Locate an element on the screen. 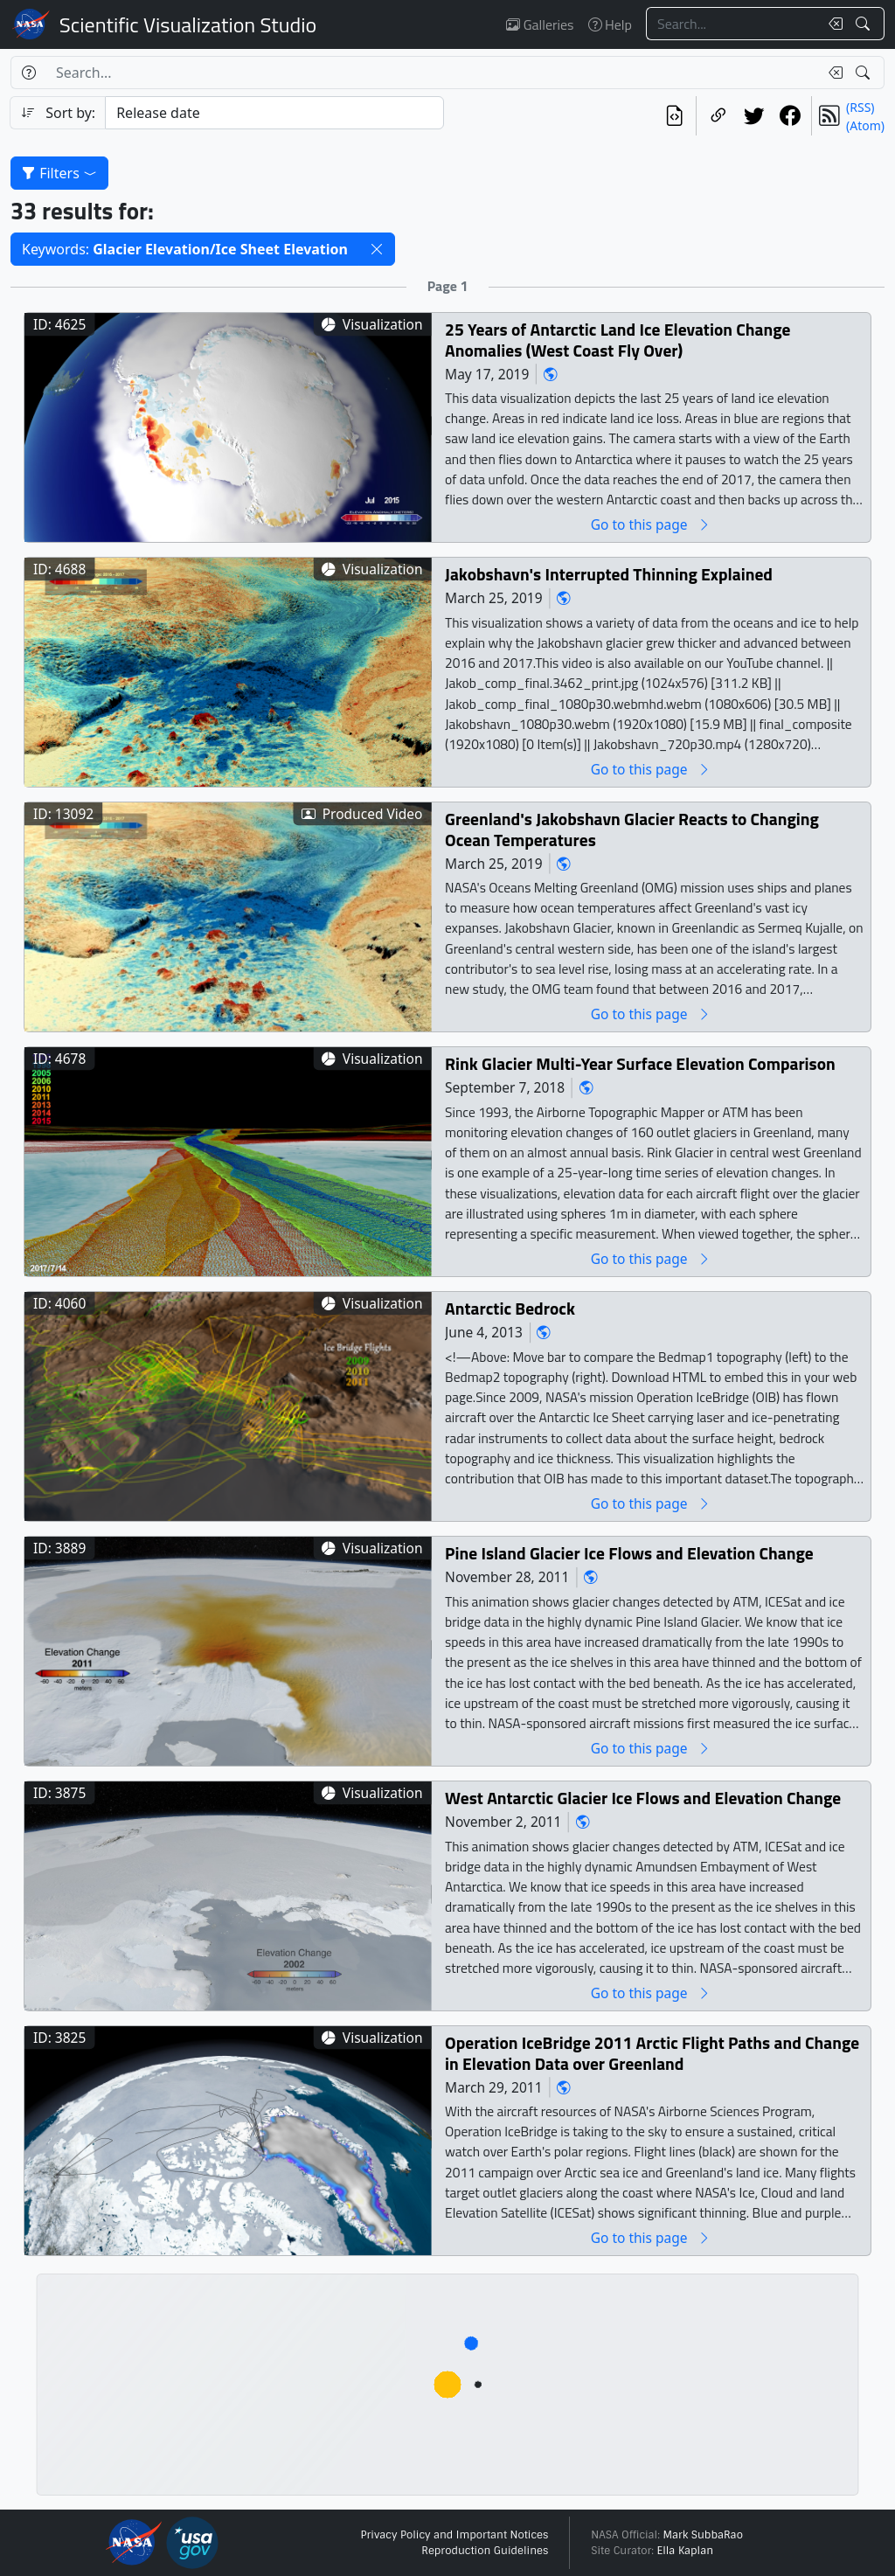 This screenshot has width=895, height=2576. Go to this page is located at coordinates (651, 524).